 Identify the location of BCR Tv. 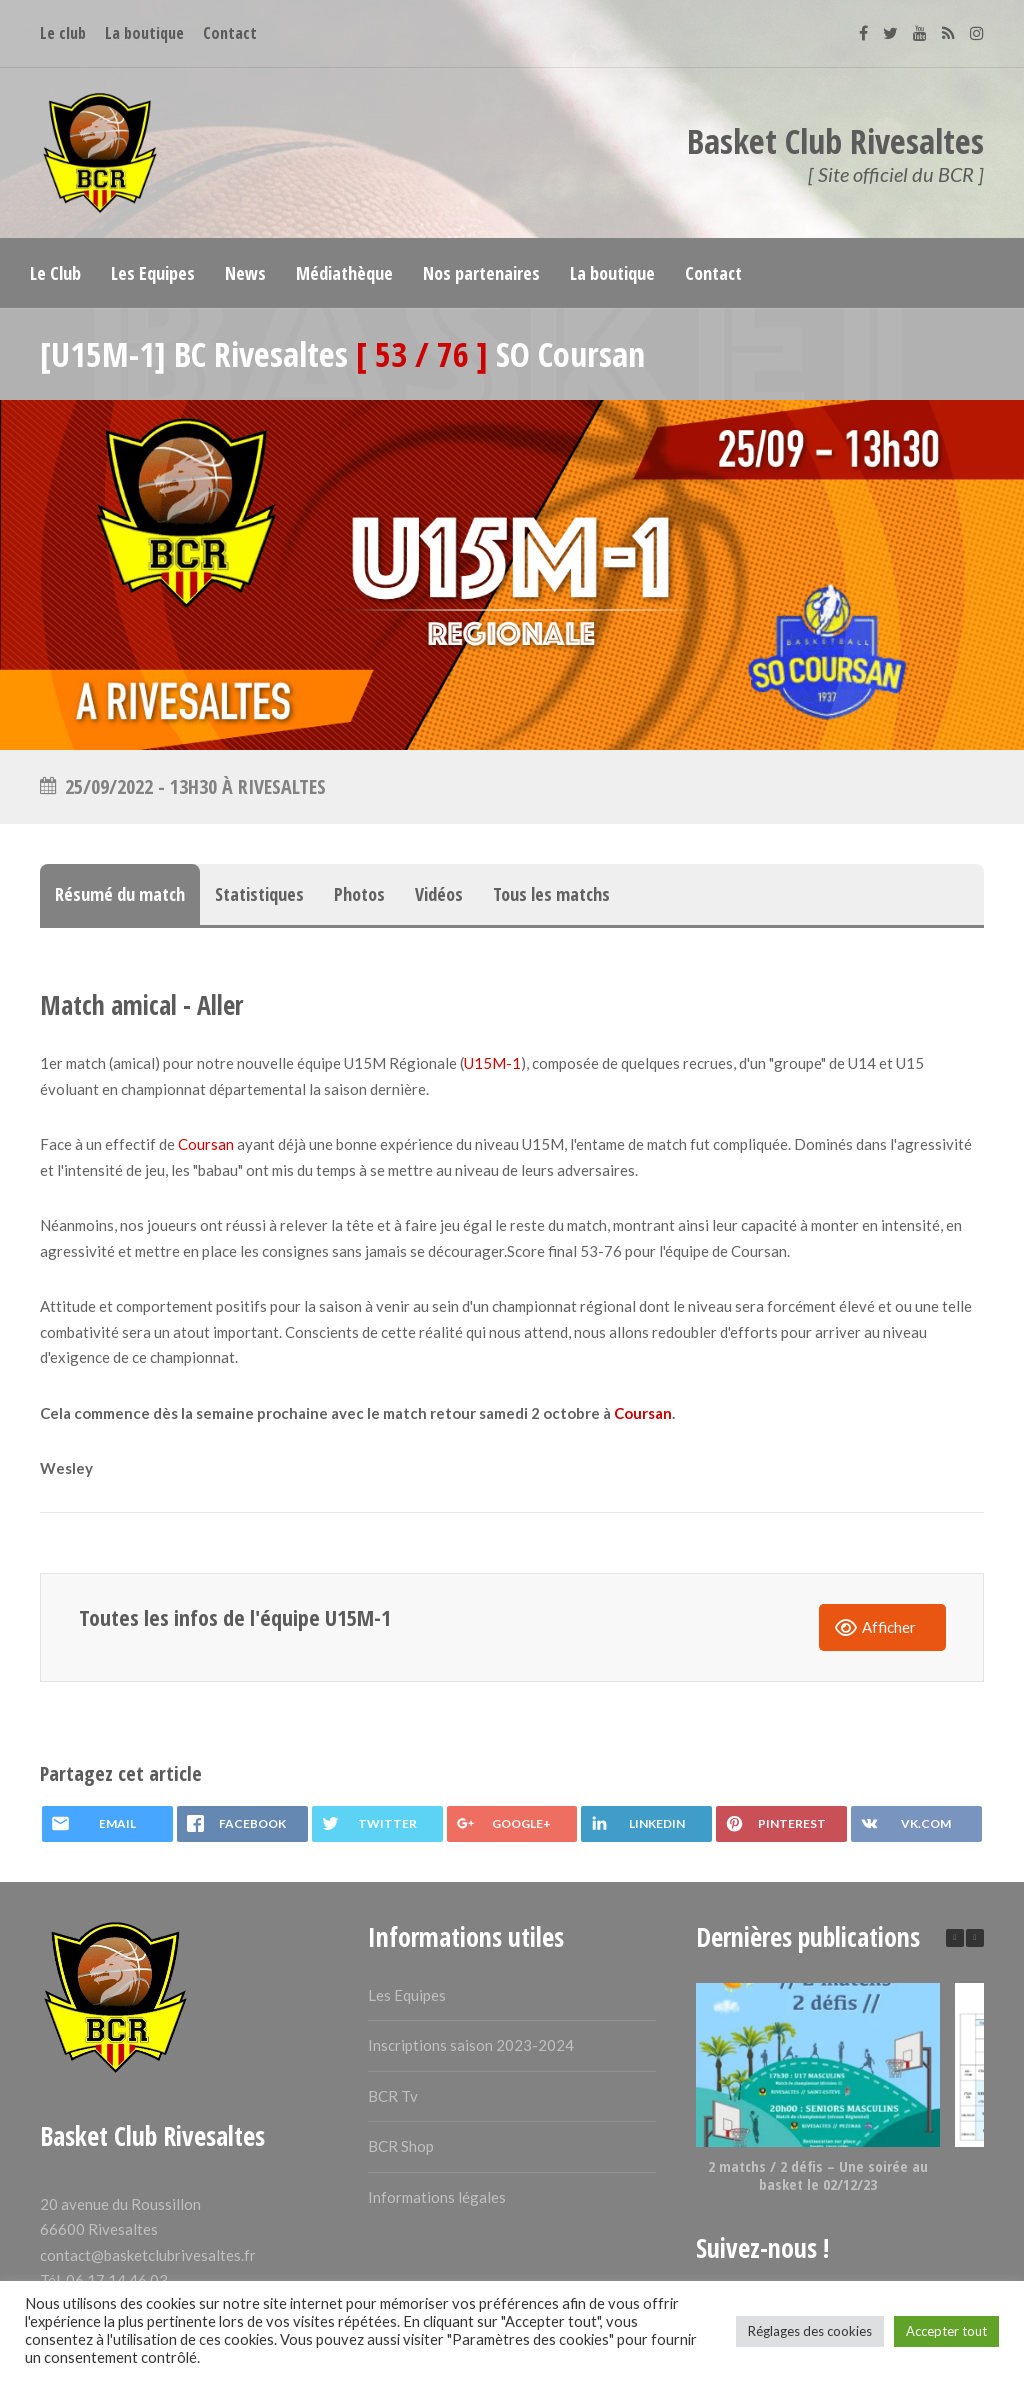
(393, 2096).